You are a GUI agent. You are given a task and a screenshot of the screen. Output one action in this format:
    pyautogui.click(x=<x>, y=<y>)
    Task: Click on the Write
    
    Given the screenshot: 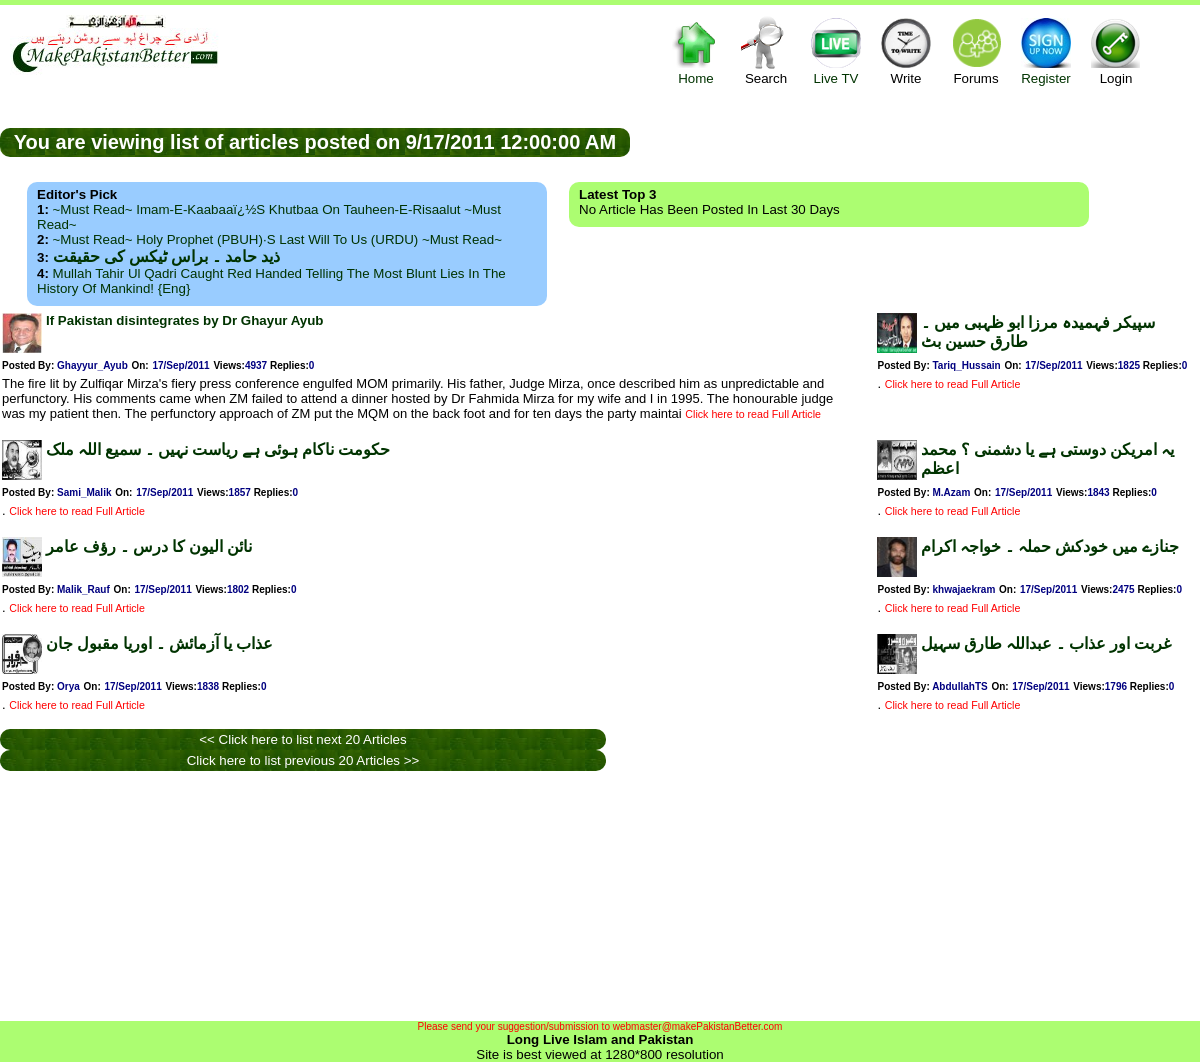 What is the action you would take?
    pyautogui.click(x=906, y=50)
    